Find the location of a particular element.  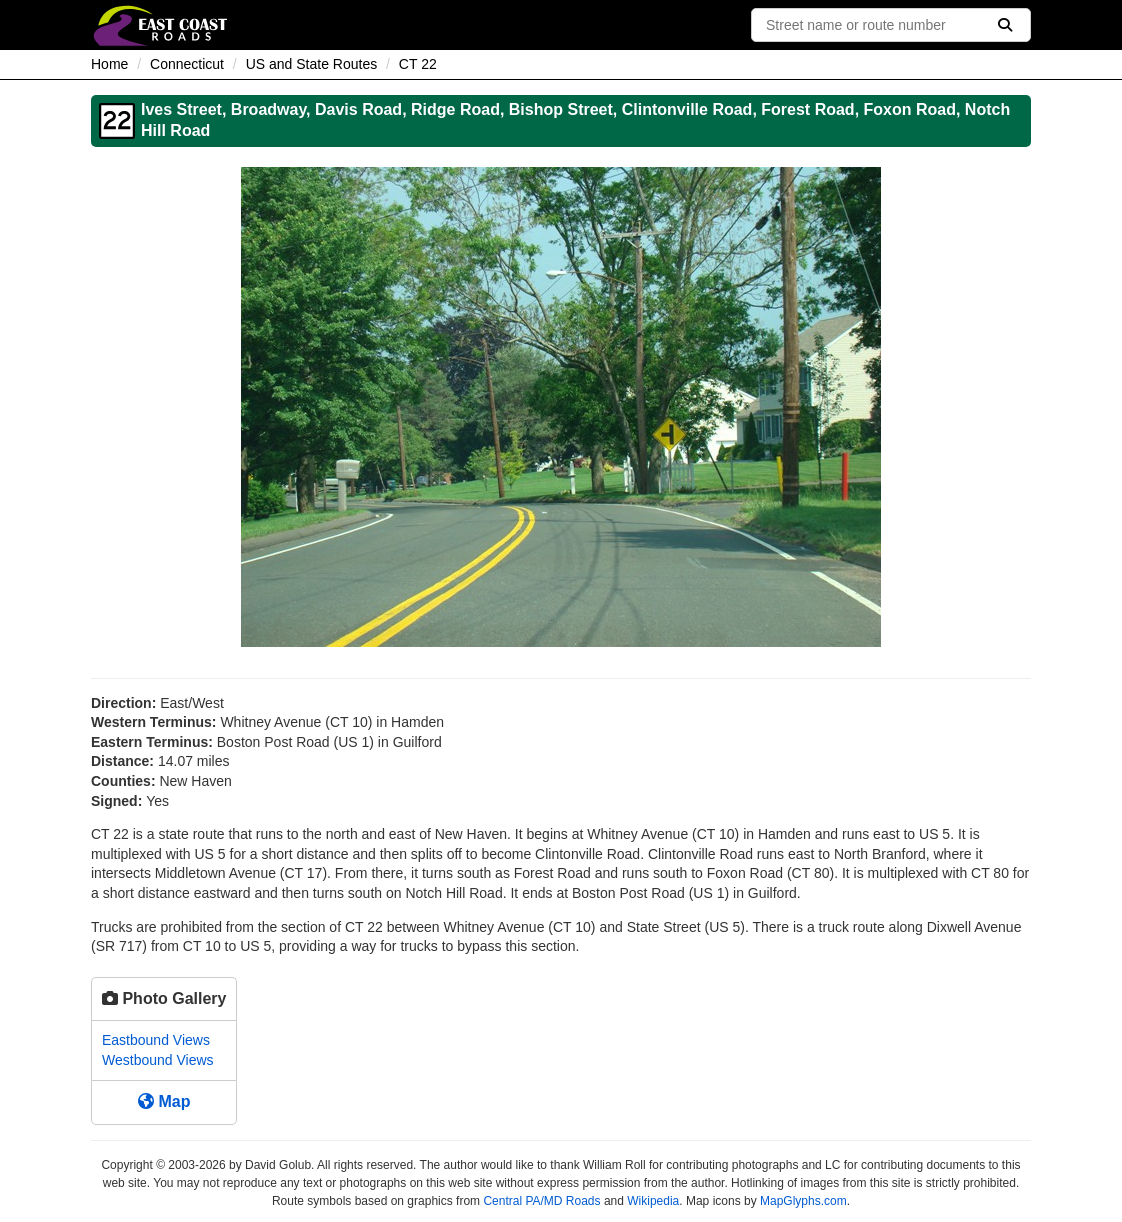

Map is located at coordinates (164, 1101).